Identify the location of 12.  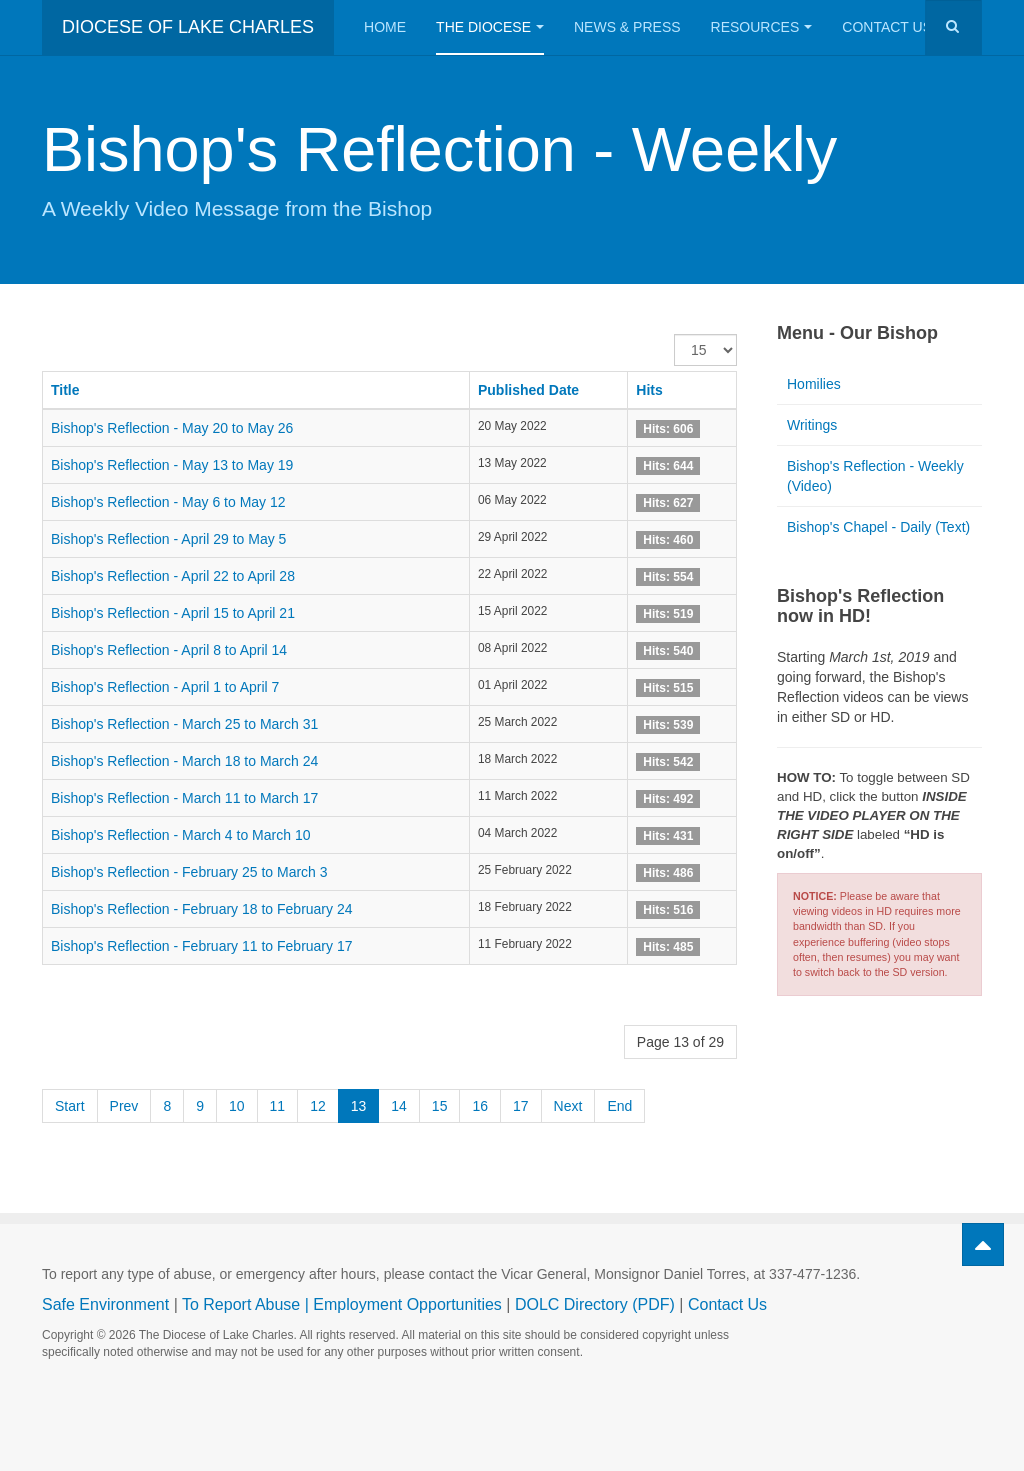
(318, 1106).